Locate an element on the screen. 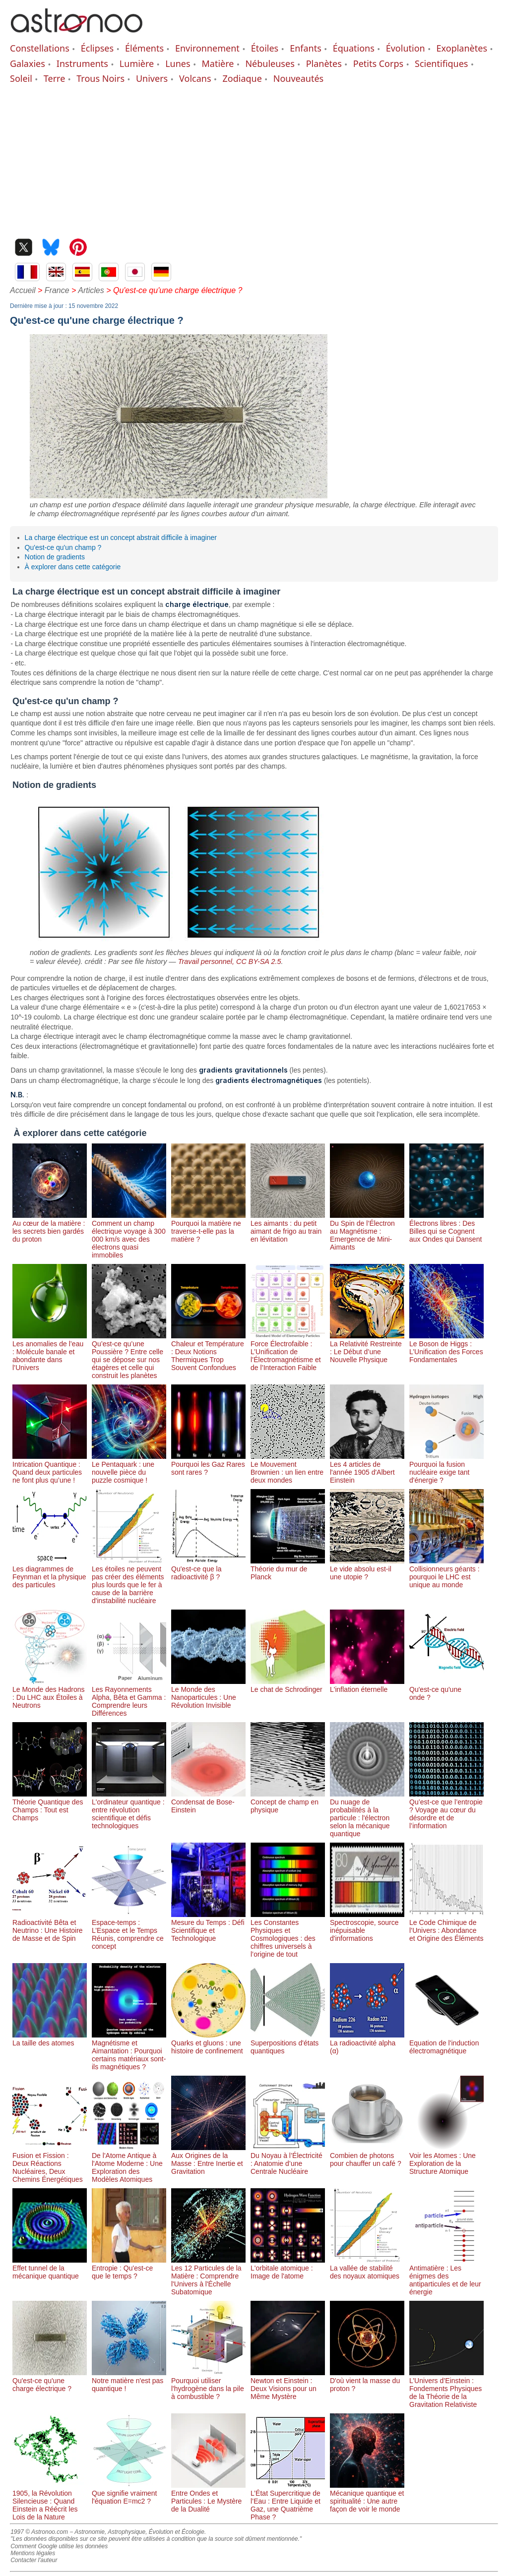 The height and width of the screenshot is (2576, 508). Le Code Chimique de l’Univers : Abondance et Origine des Éléments is located at coordinates (446, 1926).